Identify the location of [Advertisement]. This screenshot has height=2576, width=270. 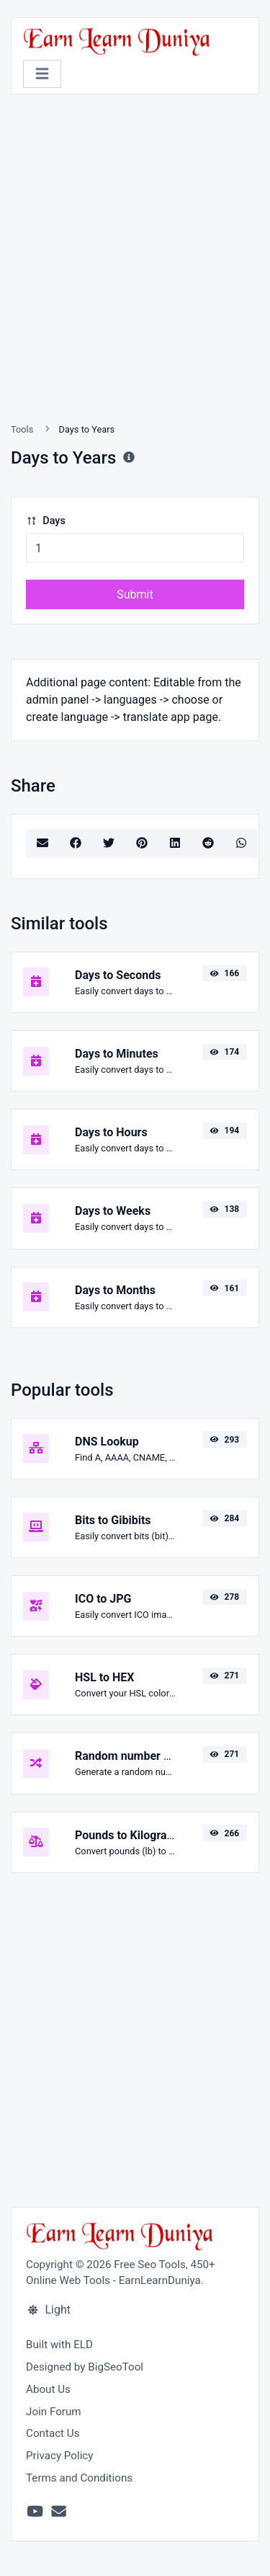
(135, 276).